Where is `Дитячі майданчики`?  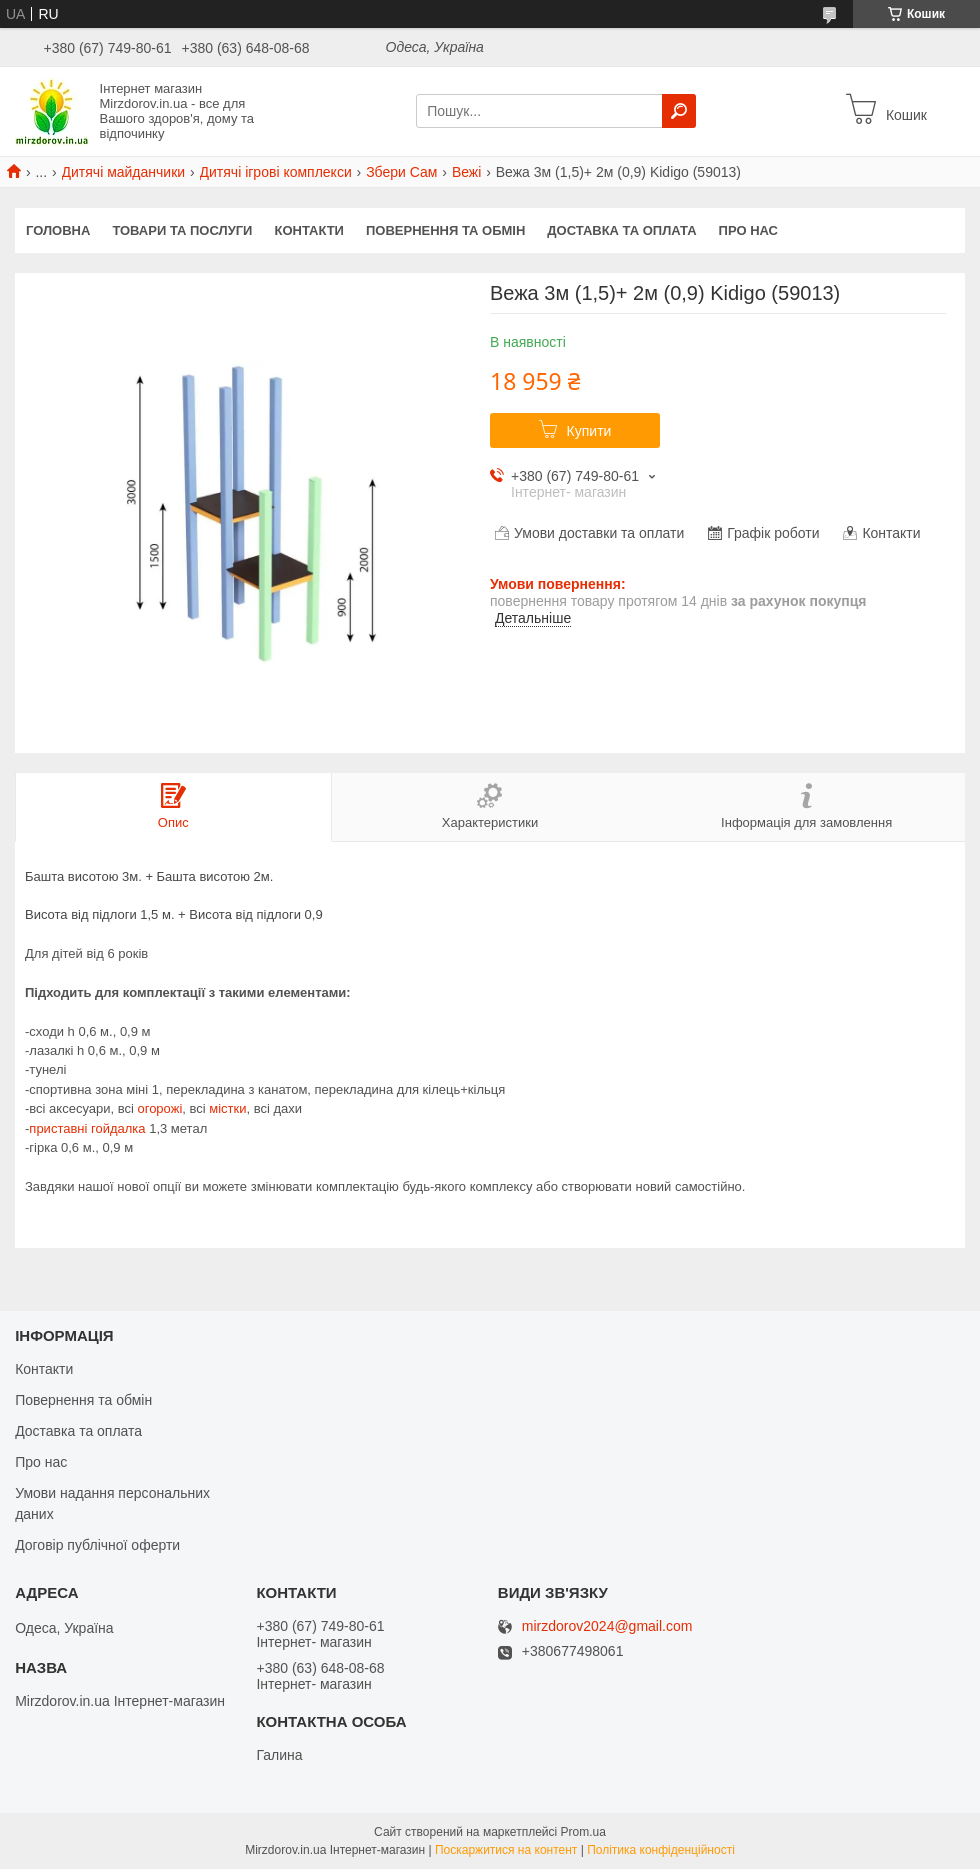
Дитячі майданчики is located at coordinates (124, 172).